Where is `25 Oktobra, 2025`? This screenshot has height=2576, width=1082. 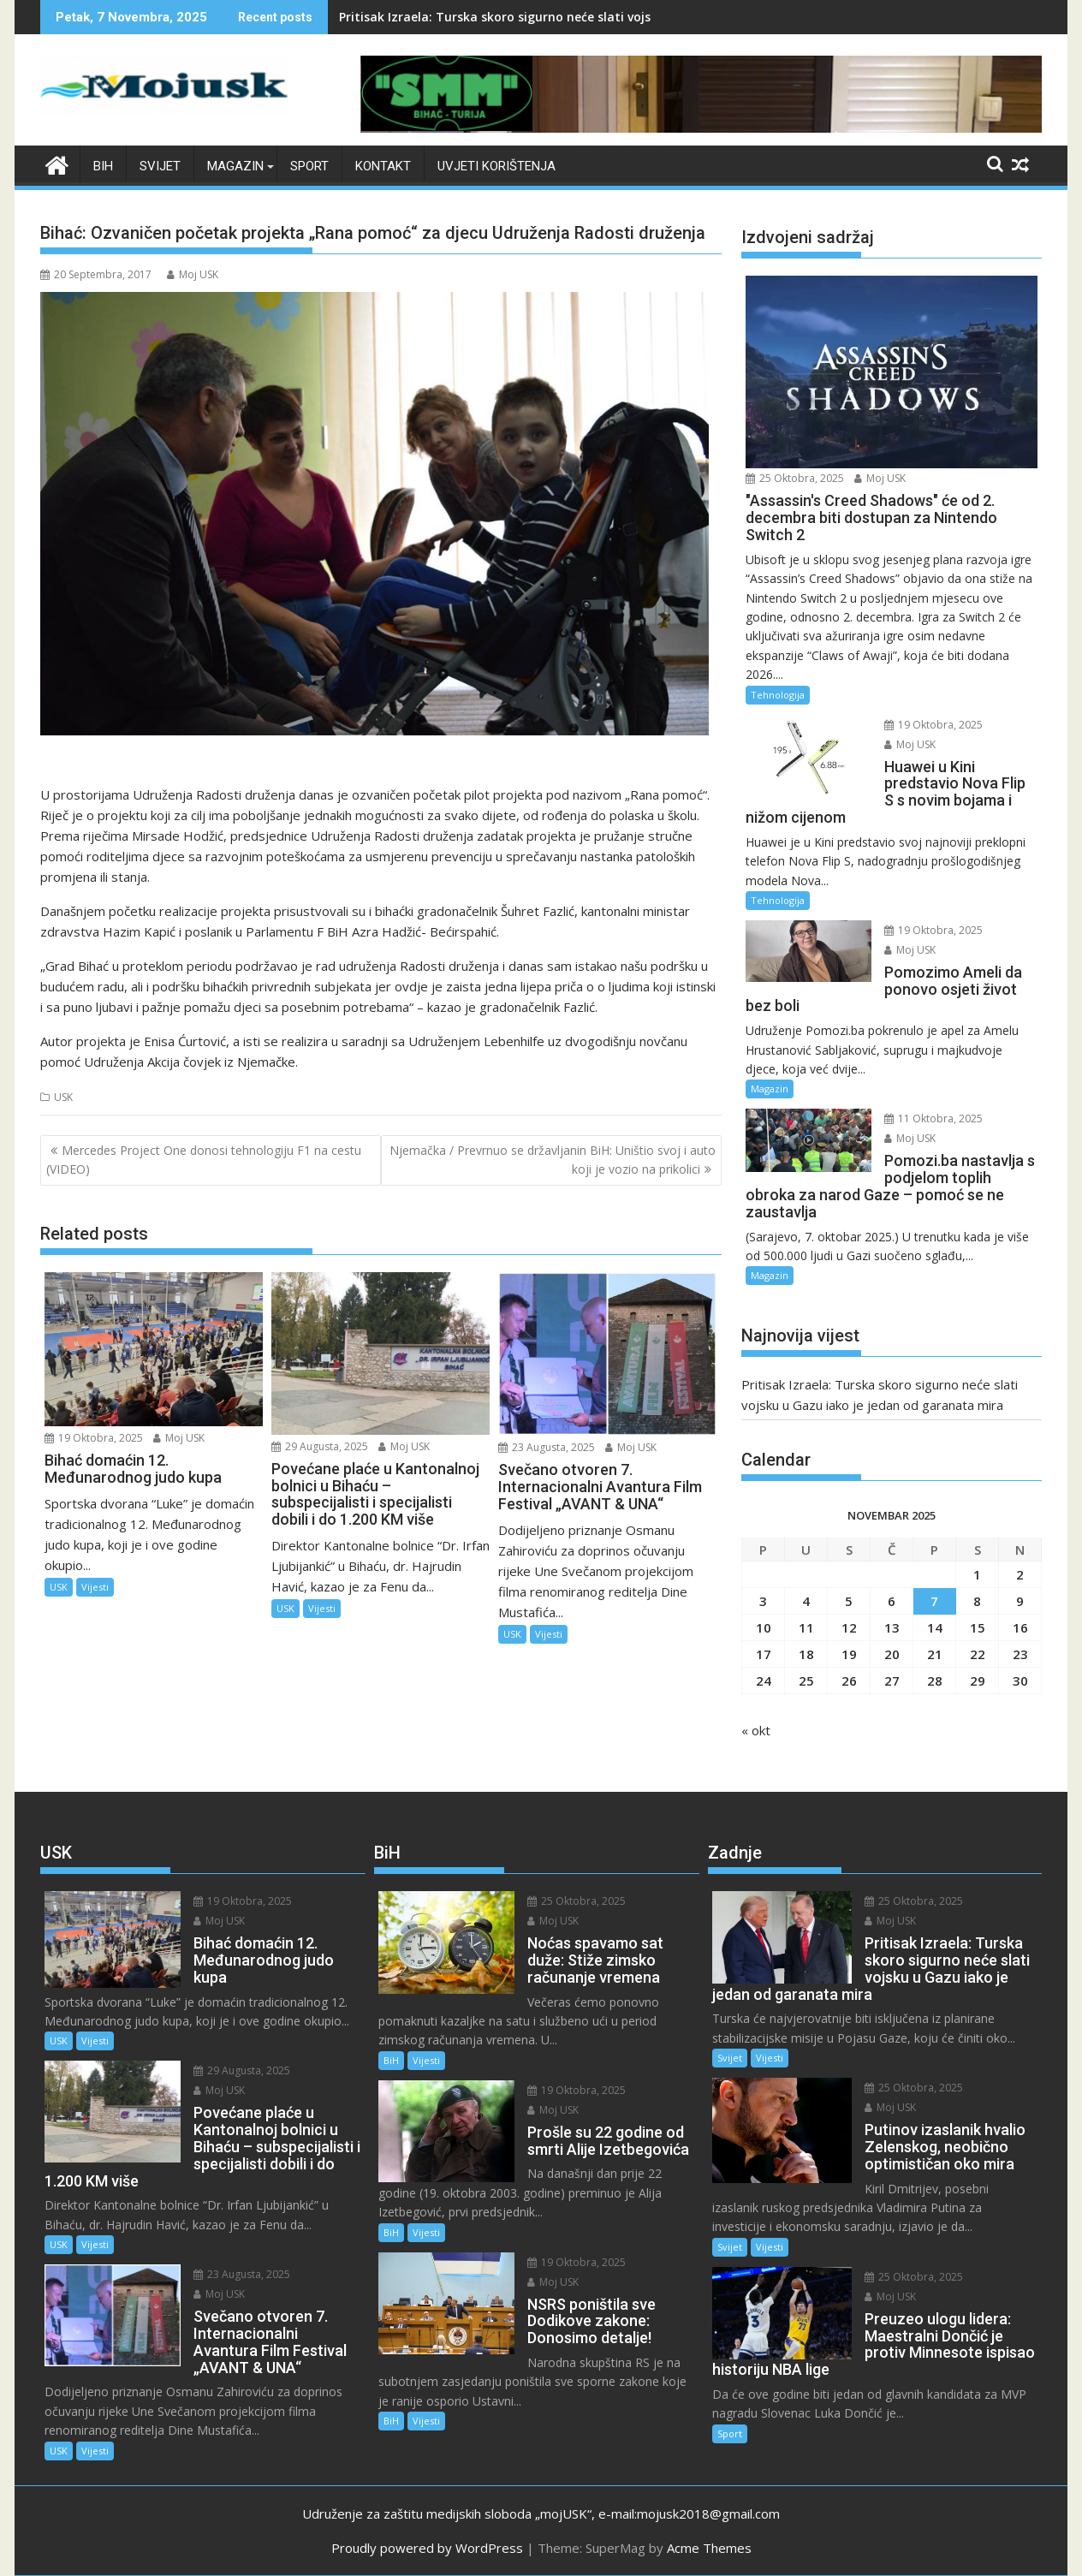 25 Oktobra, 2025 is located at coordinates (795, 478).